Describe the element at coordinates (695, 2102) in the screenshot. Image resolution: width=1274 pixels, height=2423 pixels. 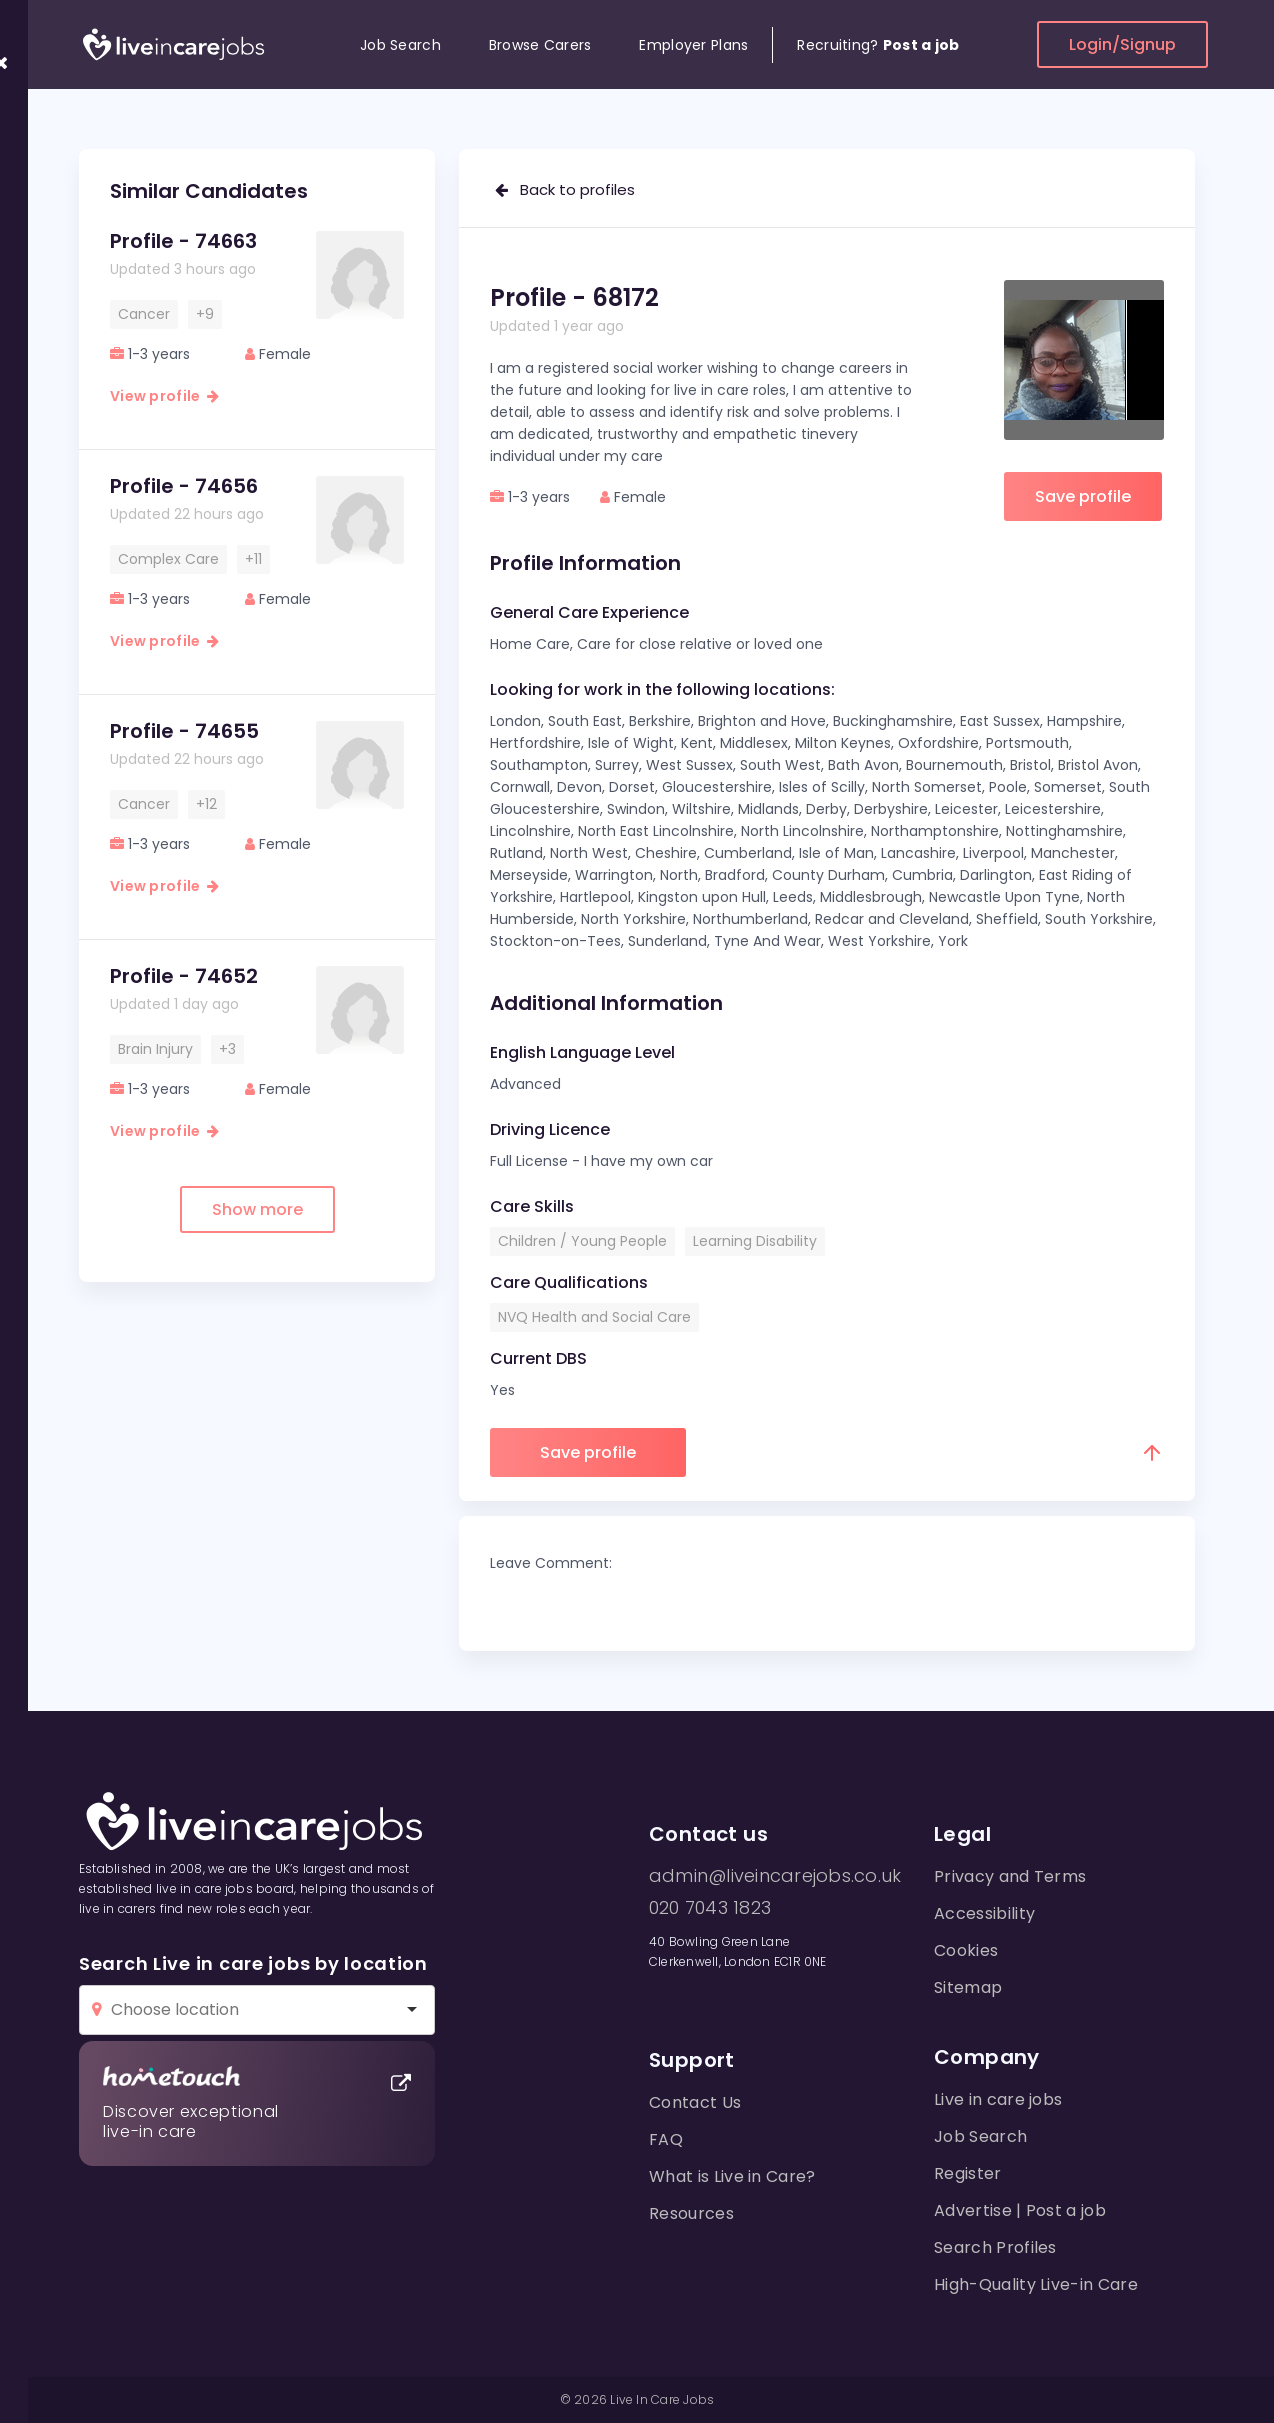
I see `Contact Us` at that location.